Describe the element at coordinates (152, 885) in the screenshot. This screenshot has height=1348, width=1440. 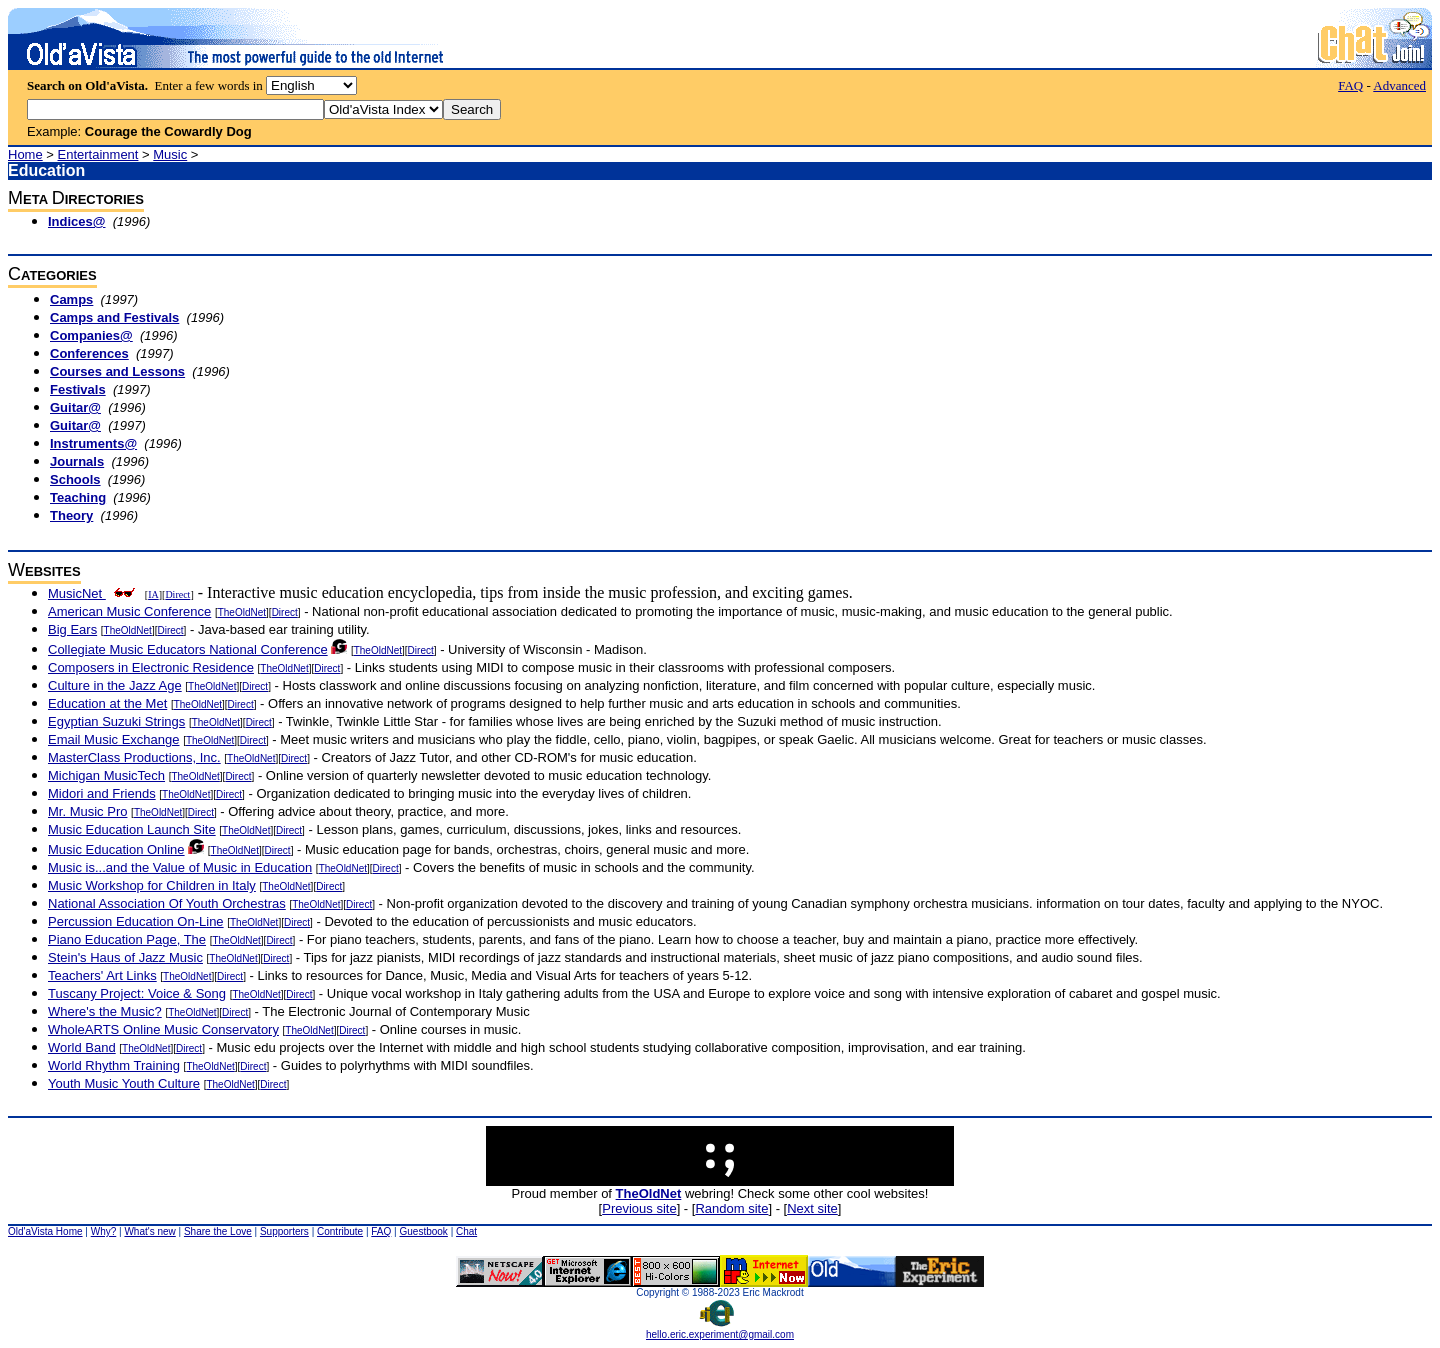
I see `Music Workshop for Children in Italy` at that location.